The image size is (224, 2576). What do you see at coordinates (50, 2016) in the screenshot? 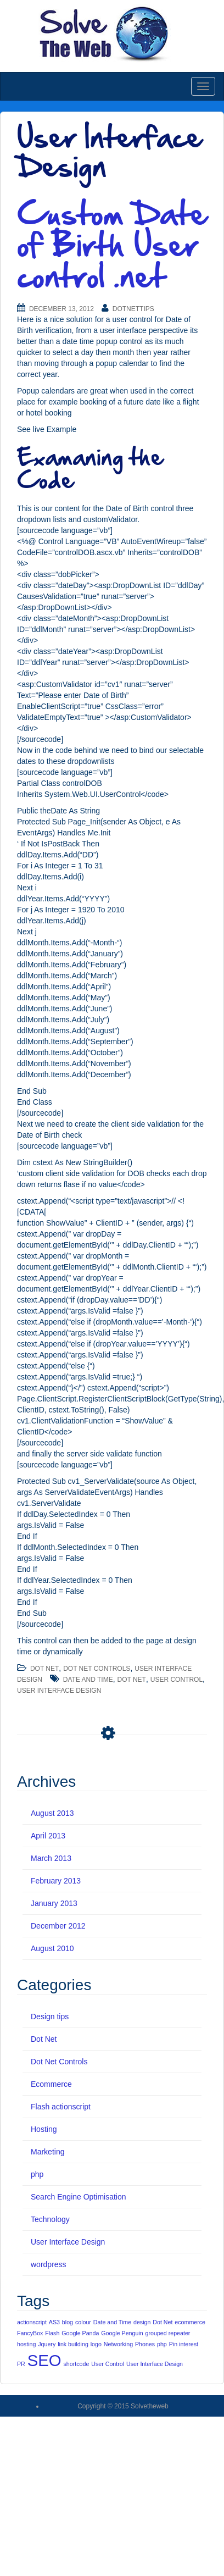
I see `Design tips` at bounding box center [50, 2016].